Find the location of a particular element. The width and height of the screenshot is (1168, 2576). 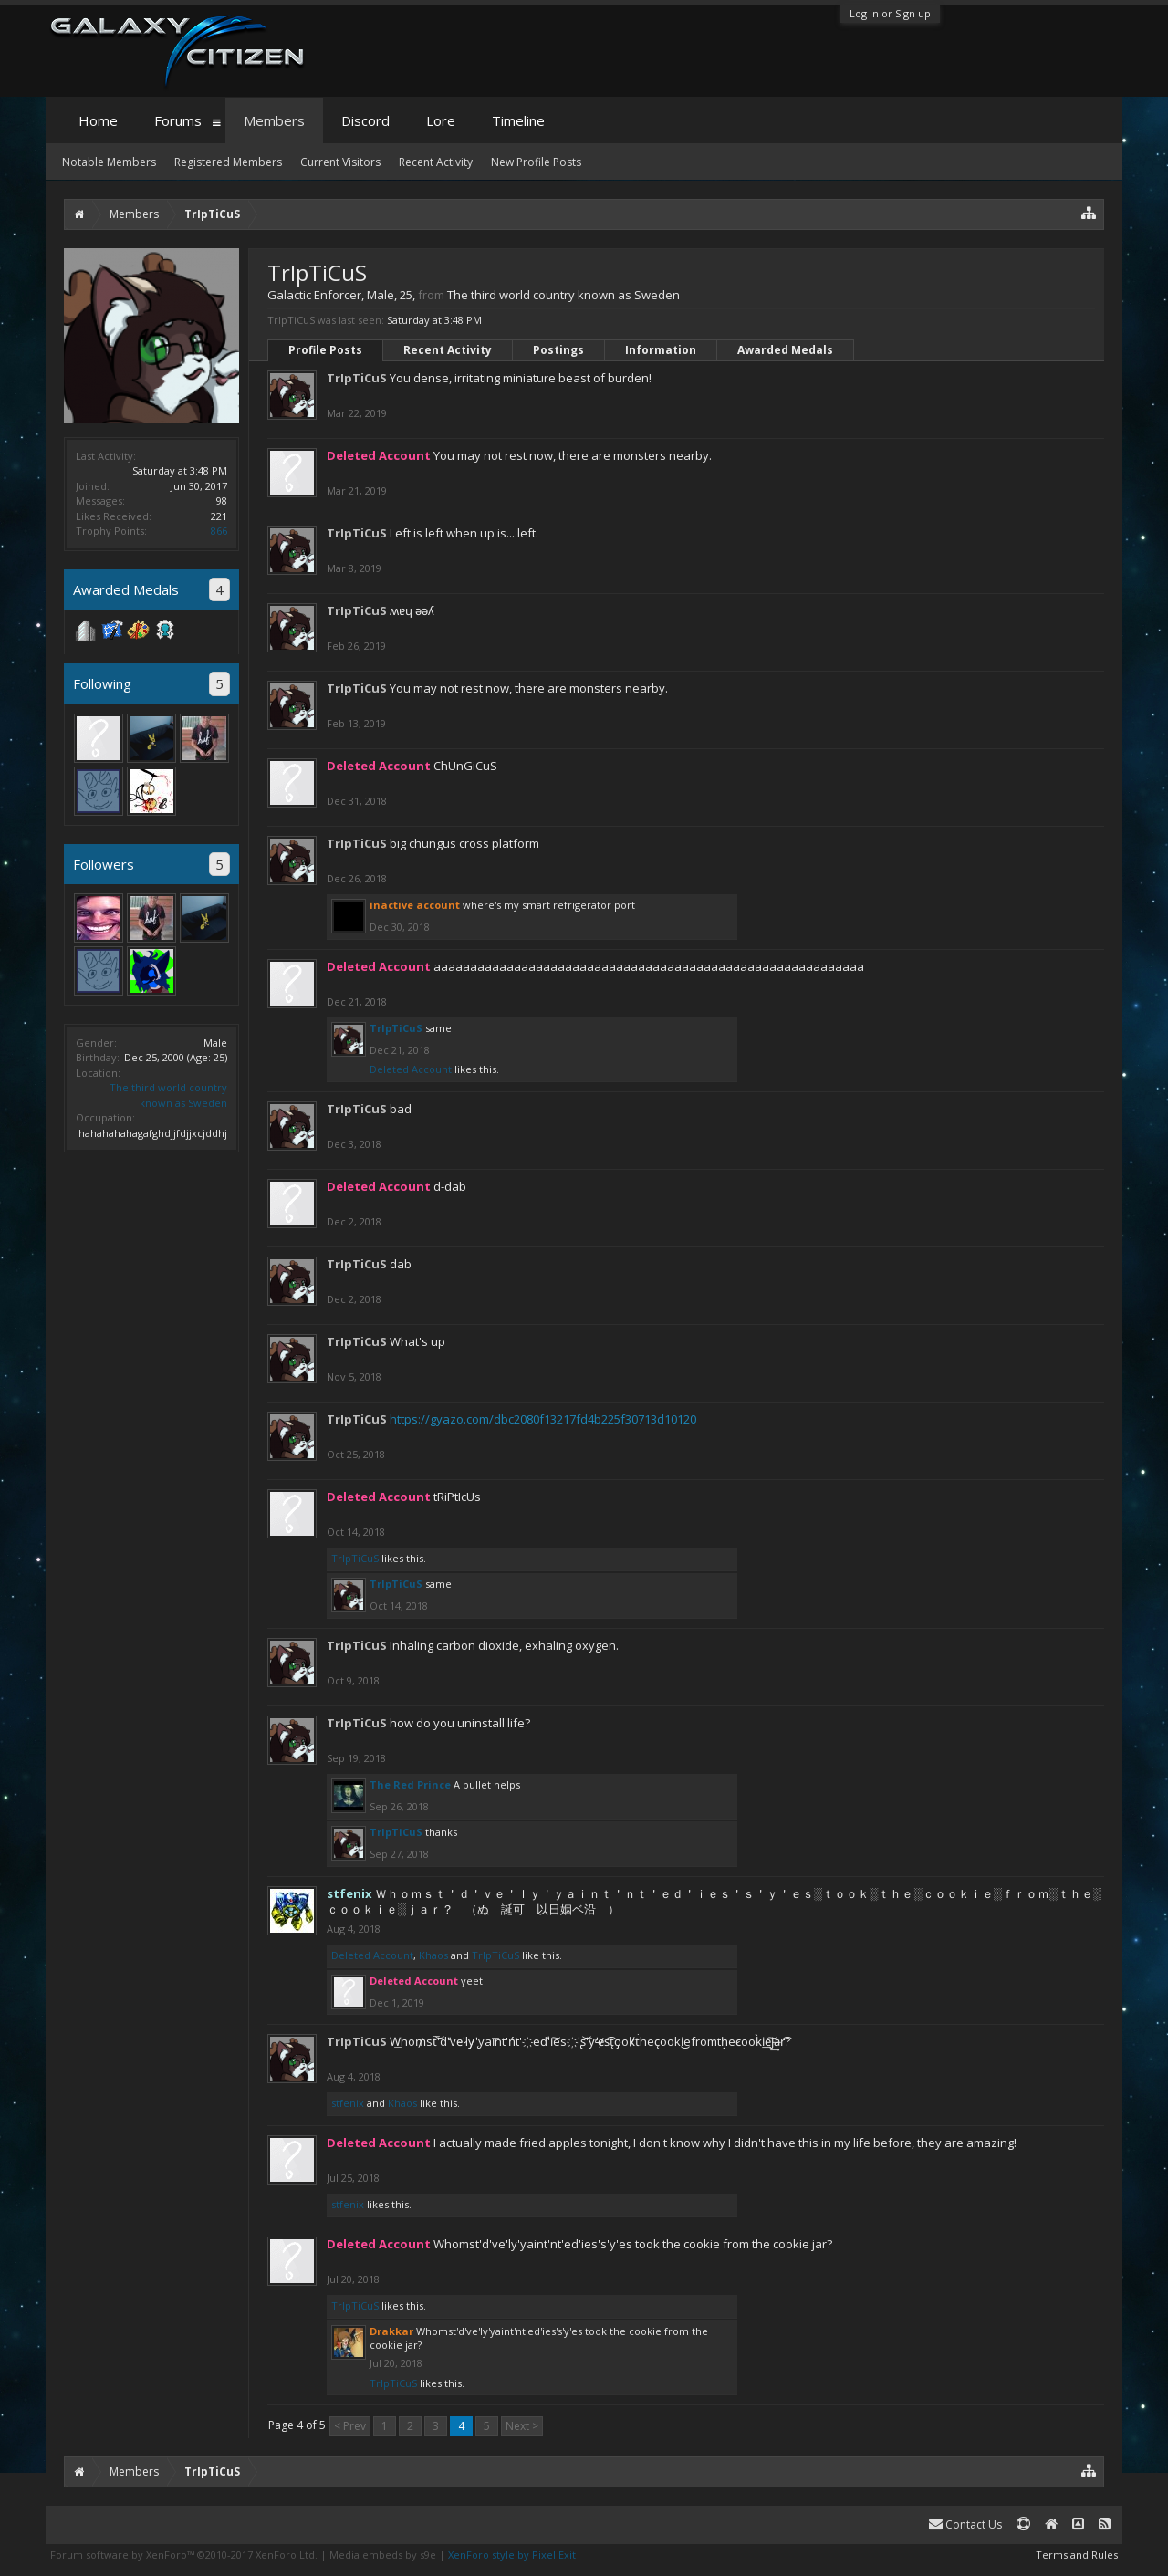

https://gyazo.com/dbc2080f13217fd4b225f30713d10120 is located at coordinates (543, 1419).